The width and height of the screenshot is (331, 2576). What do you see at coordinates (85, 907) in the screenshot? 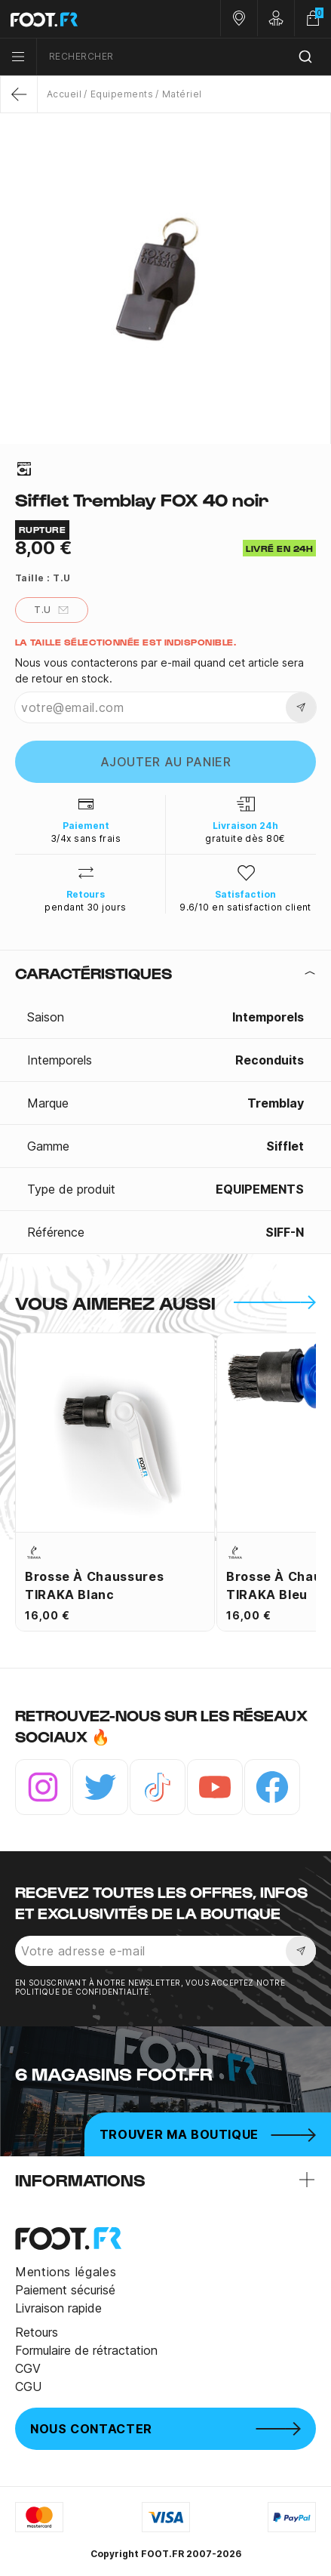
I see `pendant 30 jours` at bounding box center [85, 907].